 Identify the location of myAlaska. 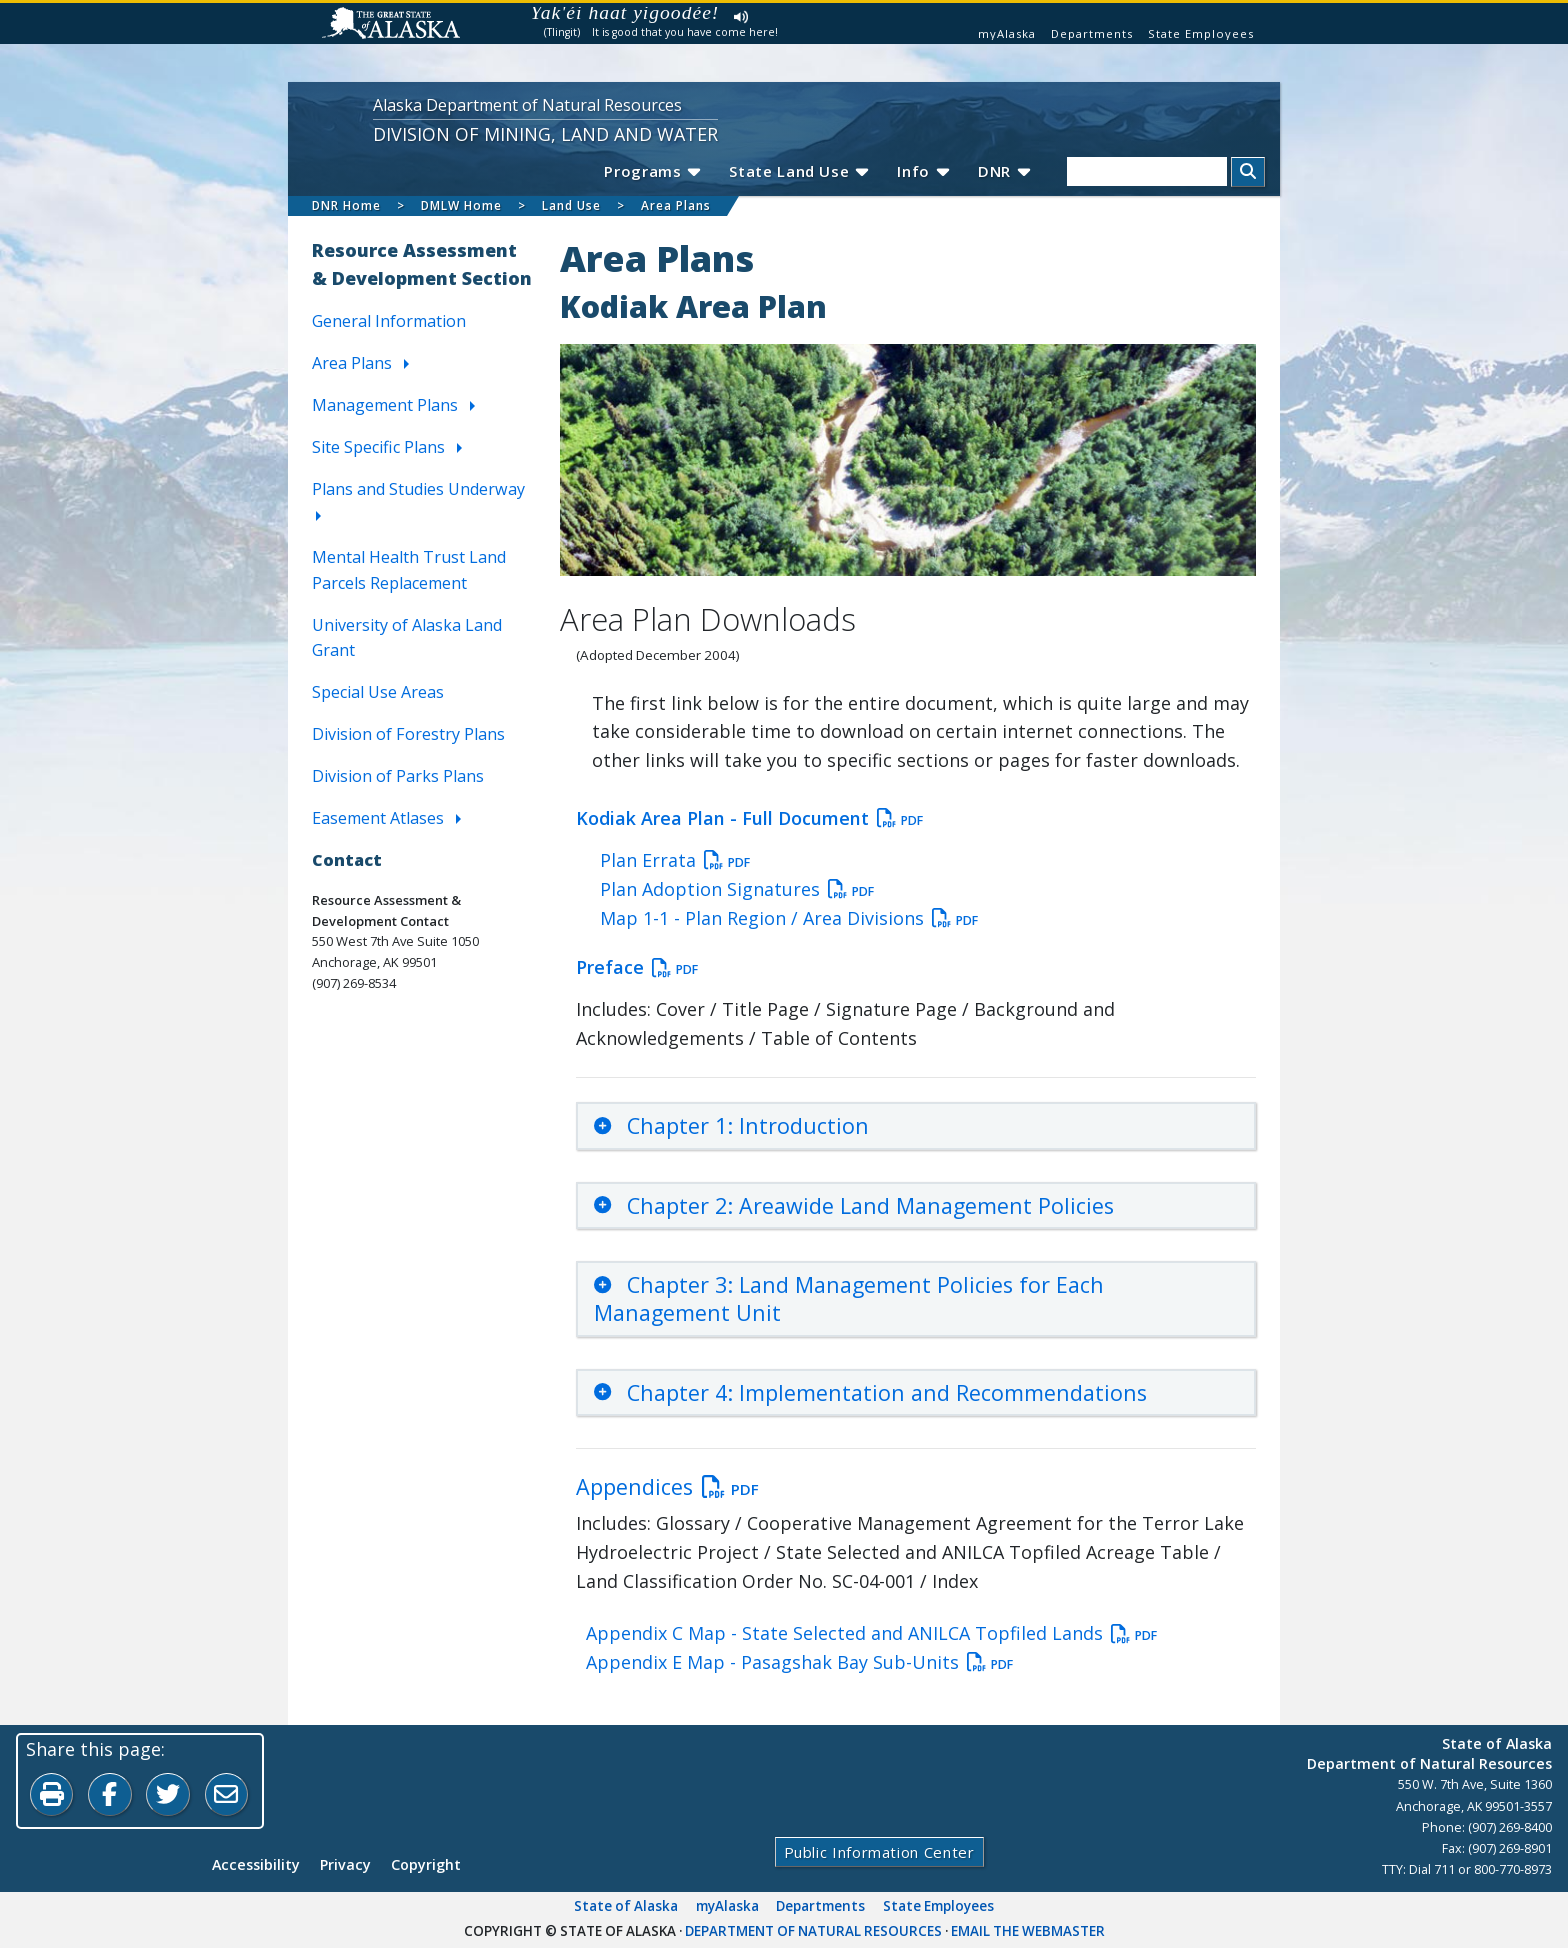
(1007, 33).